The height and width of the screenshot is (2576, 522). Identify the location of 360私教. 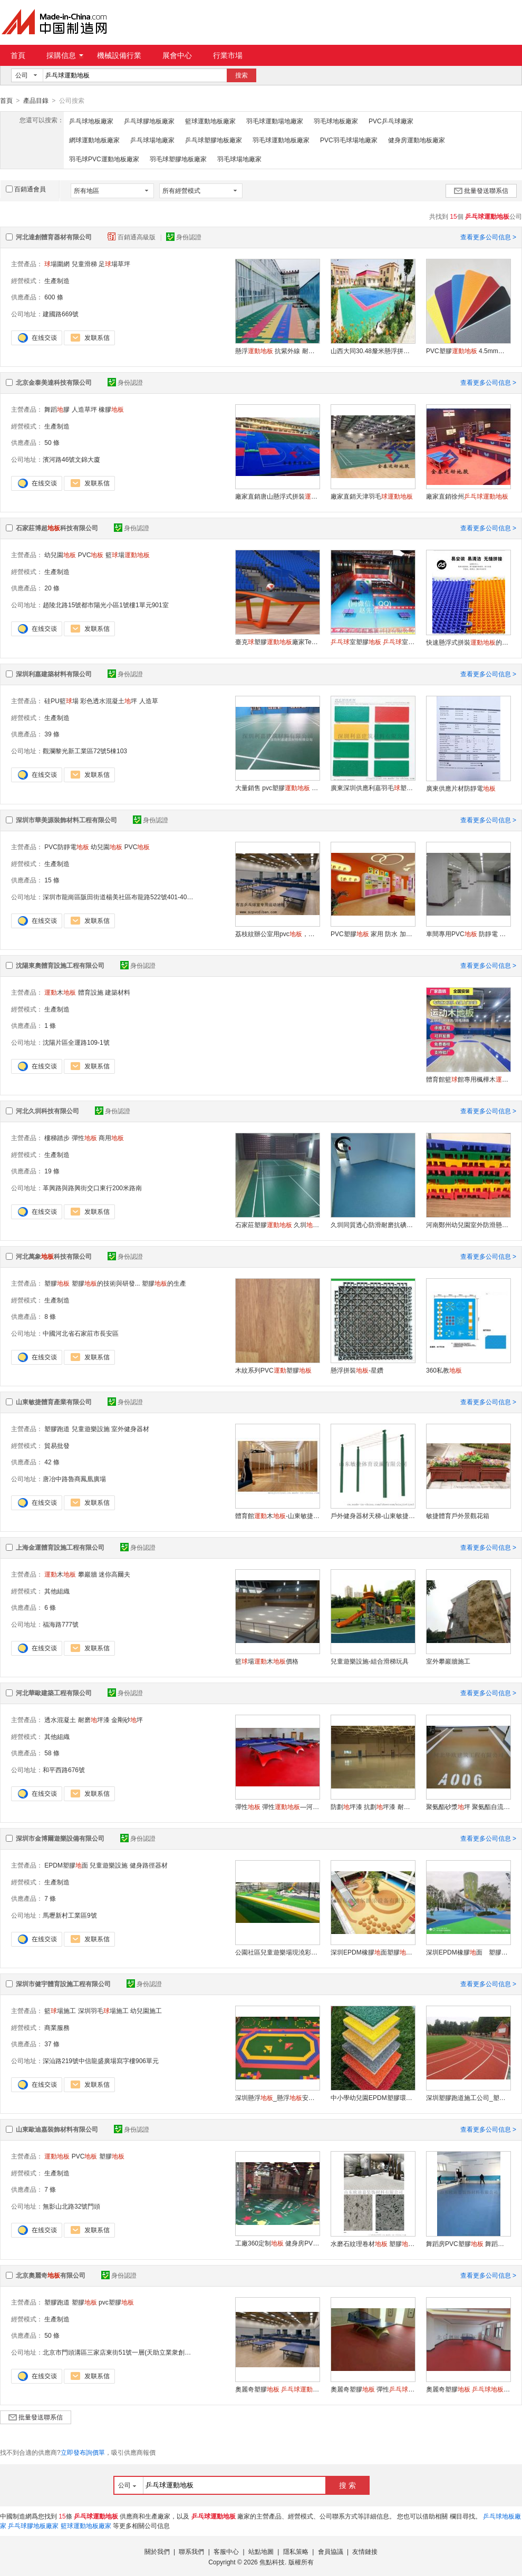
(444, 1370).